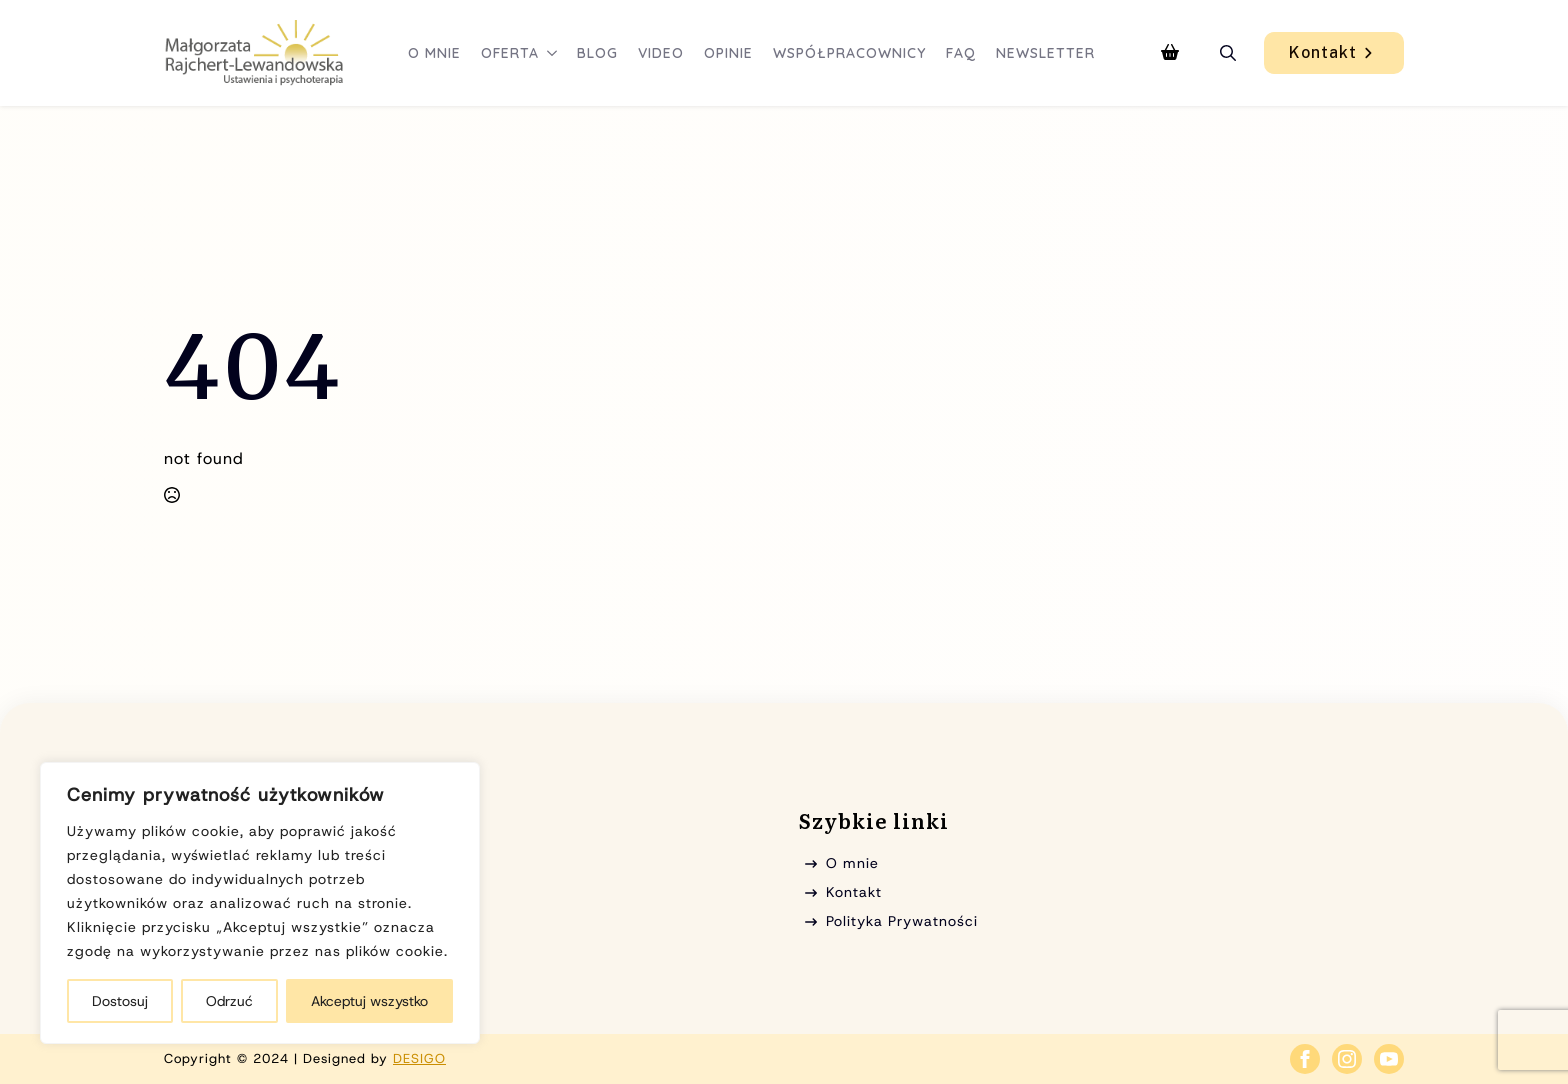  What do you see at coordinates (434, 53) in the screenshot?
I see `O mnie` at bounding box center [434, 53].